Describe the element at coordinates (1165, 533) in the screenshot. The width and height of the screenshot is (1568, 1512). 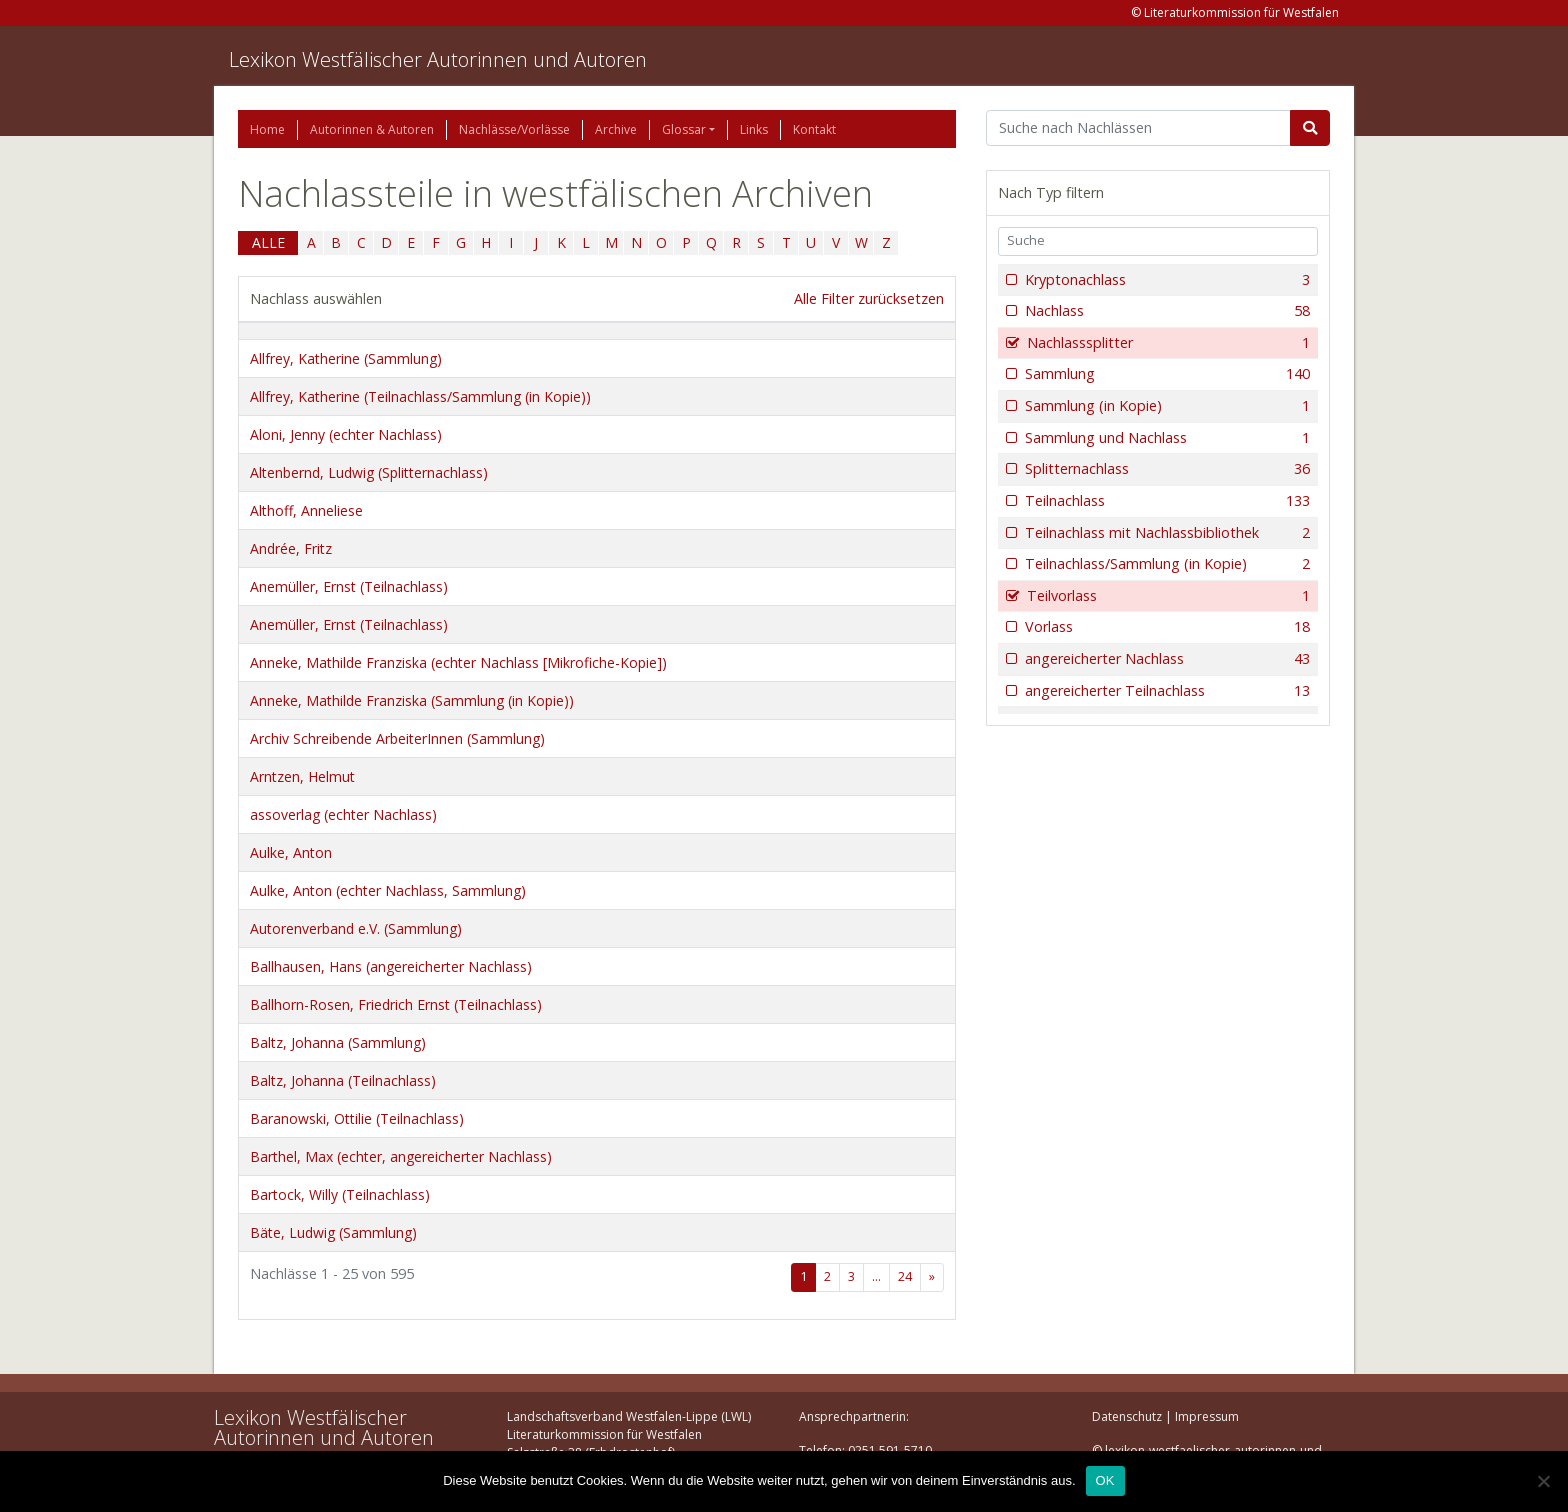
I see `Teilnachlass mit Nachlassbibliothek` at that location.